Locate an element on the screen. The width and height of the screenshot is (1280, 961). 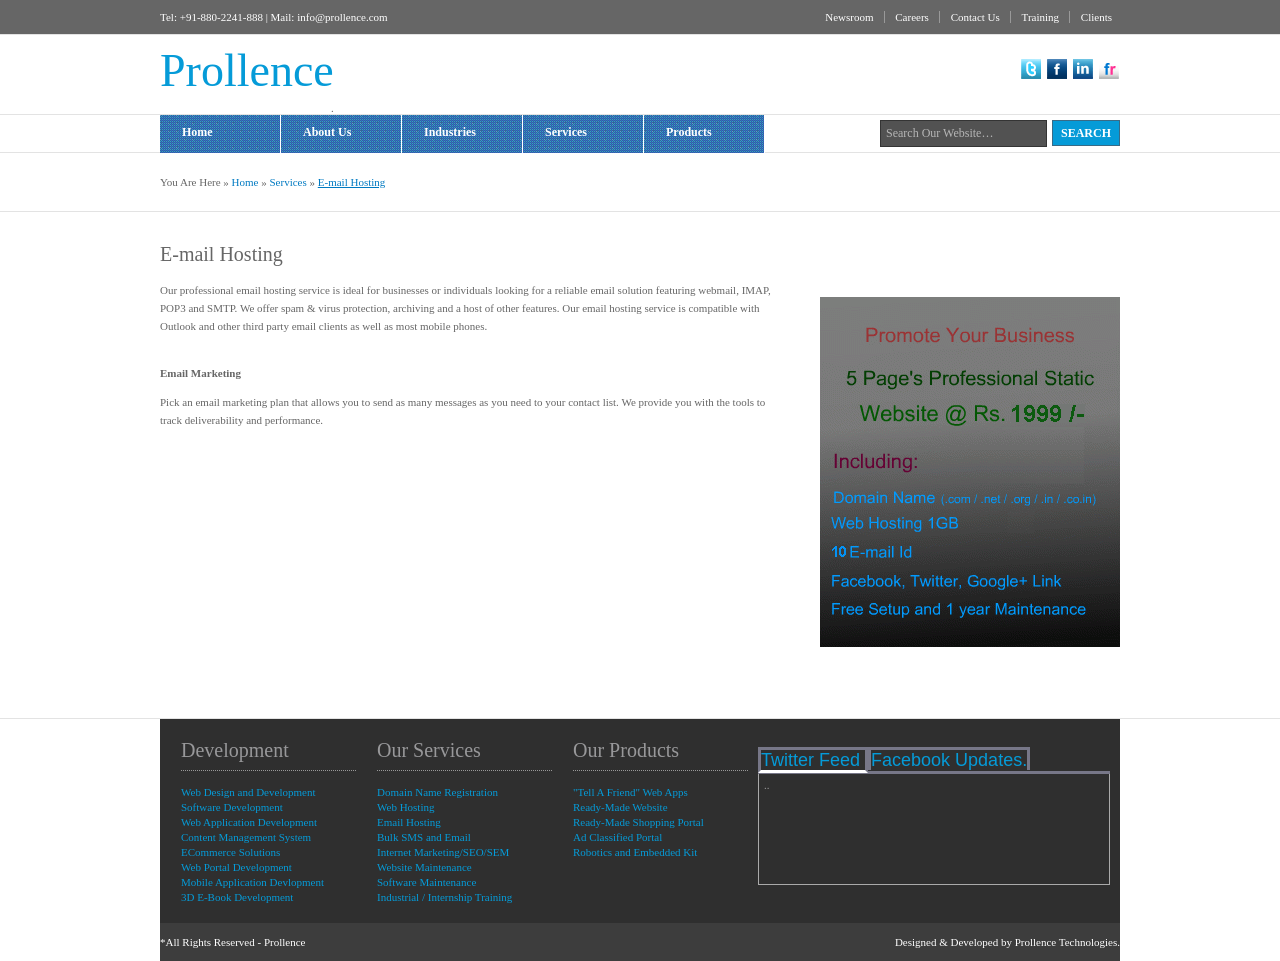
Mobile Application Devlopment is located at coordinates (252, 882).